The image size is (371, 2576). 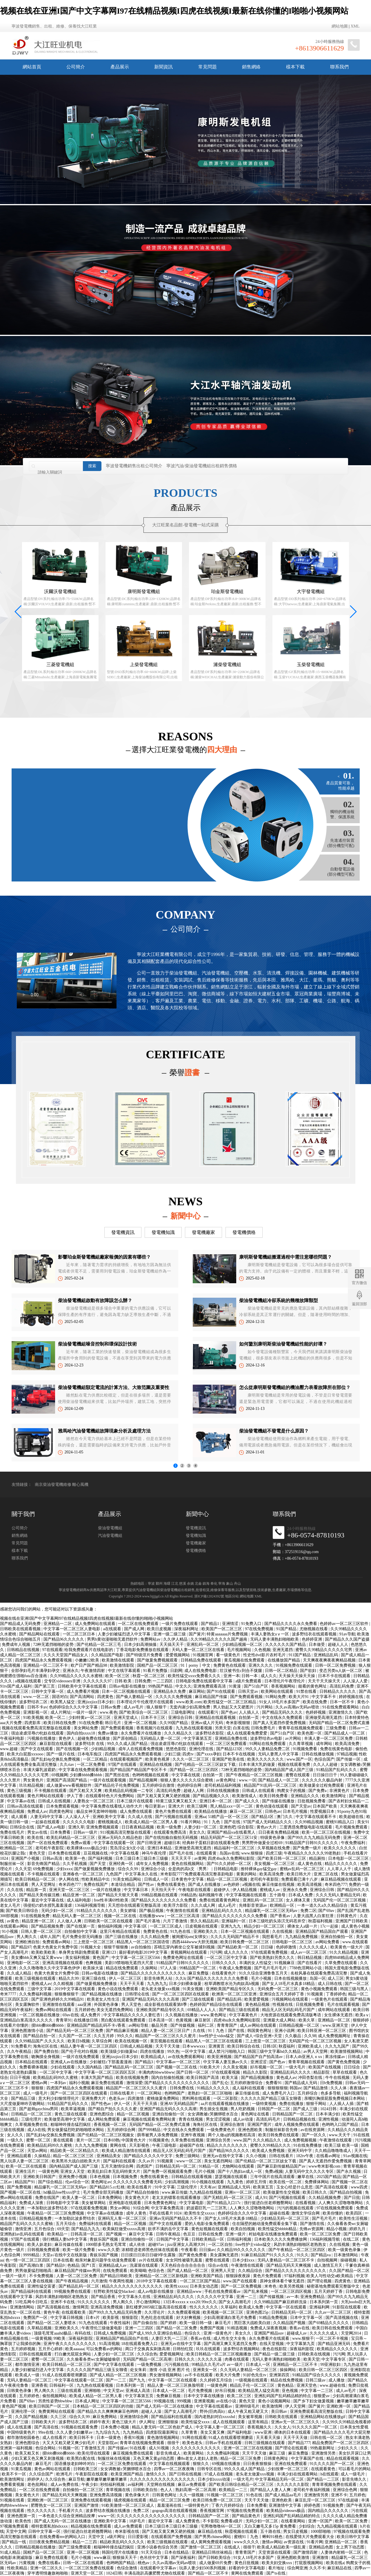 I want to click on 全部孕妇毛片丰满孕妇孕交, so click(x=36, y=1670).